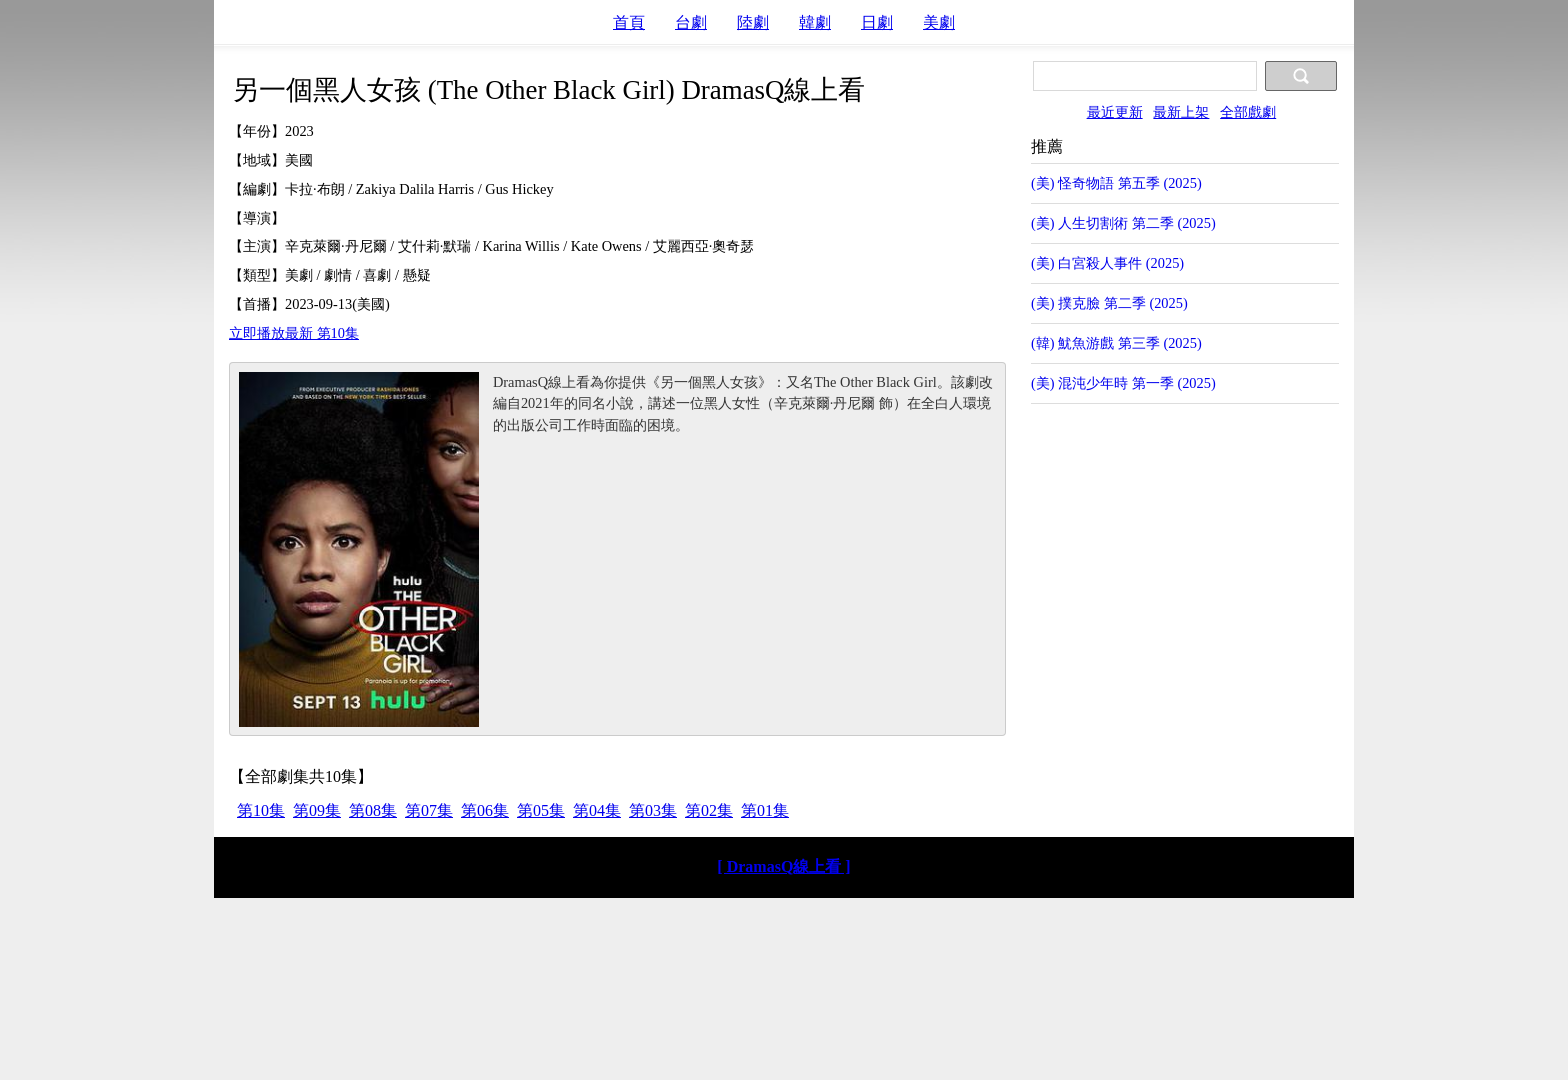 Image resolution: width=1568 pixels, height=1080 pixels. I want to click on 第06集, so click(485, 810).